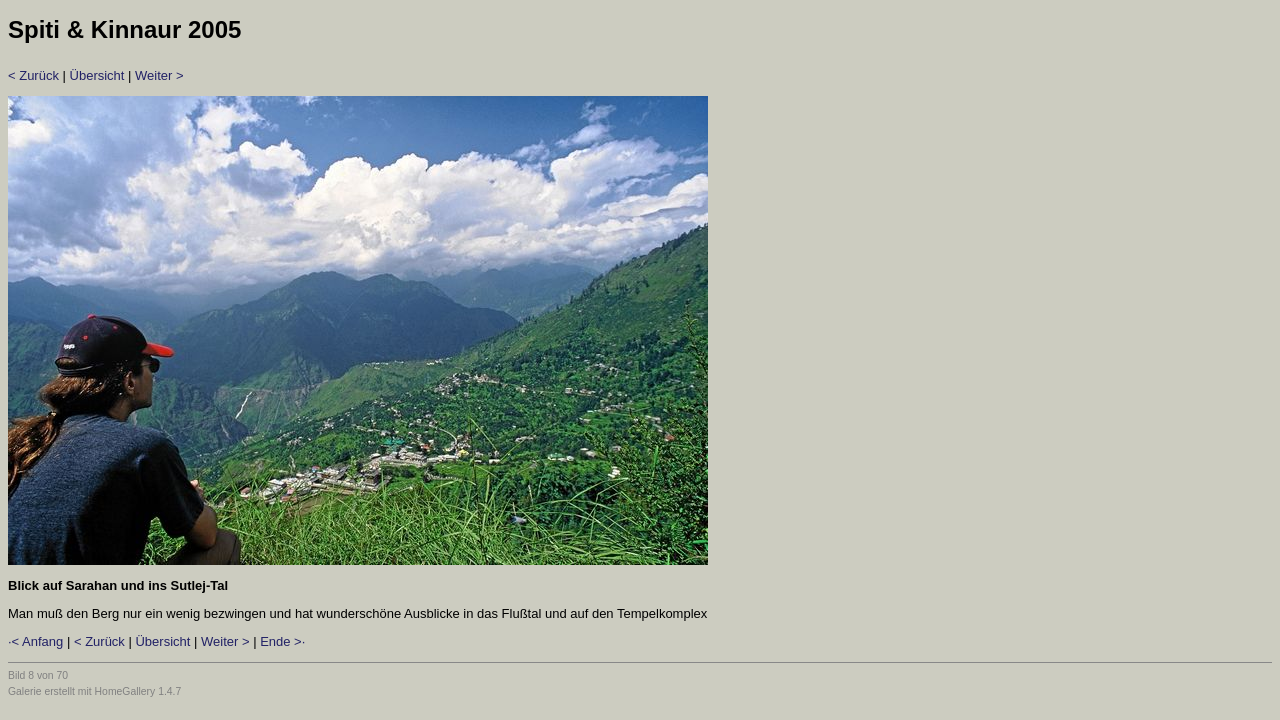  Describe the element at coordinates (159, 75) in the screenshot. I see `Weiter >` at that location.